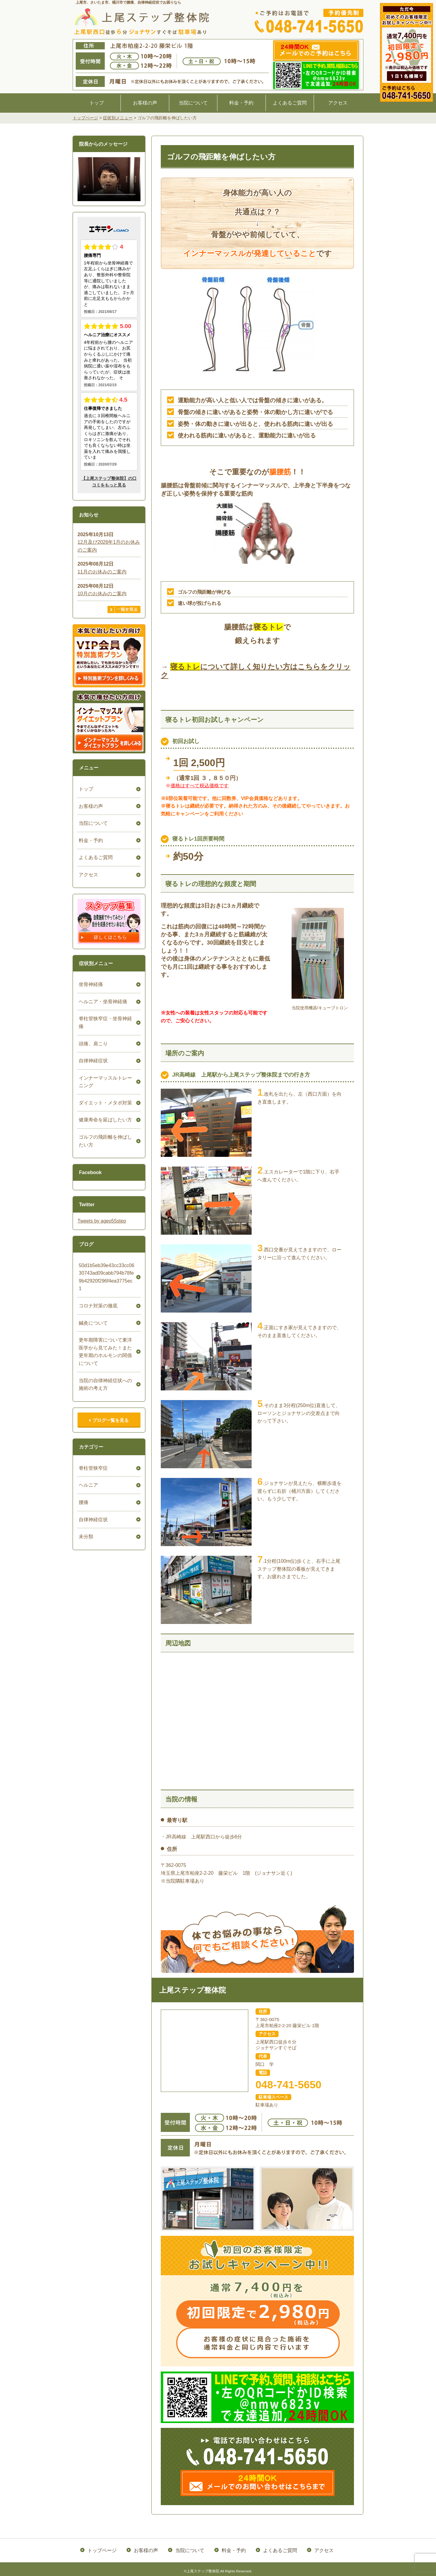  Describe the element at coordinates (104, 1376) in the screenshot. I see `当院の自律神経症状への施術の考え方` at that location.